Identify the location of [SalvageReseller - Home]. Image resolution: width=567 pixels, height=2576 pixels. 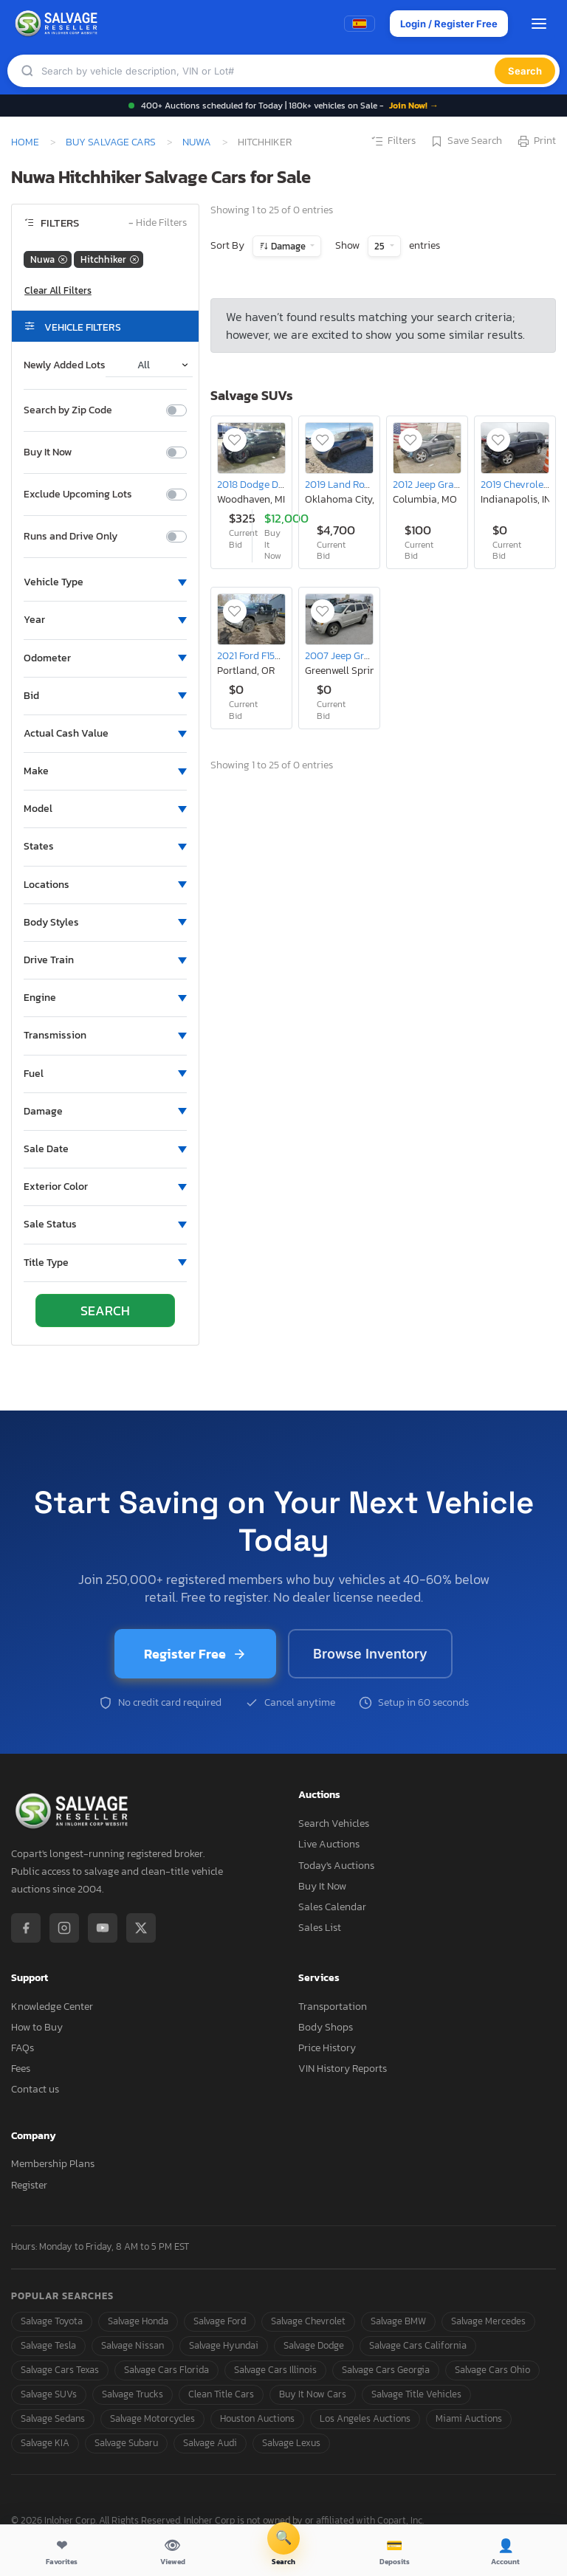
(58, 23).